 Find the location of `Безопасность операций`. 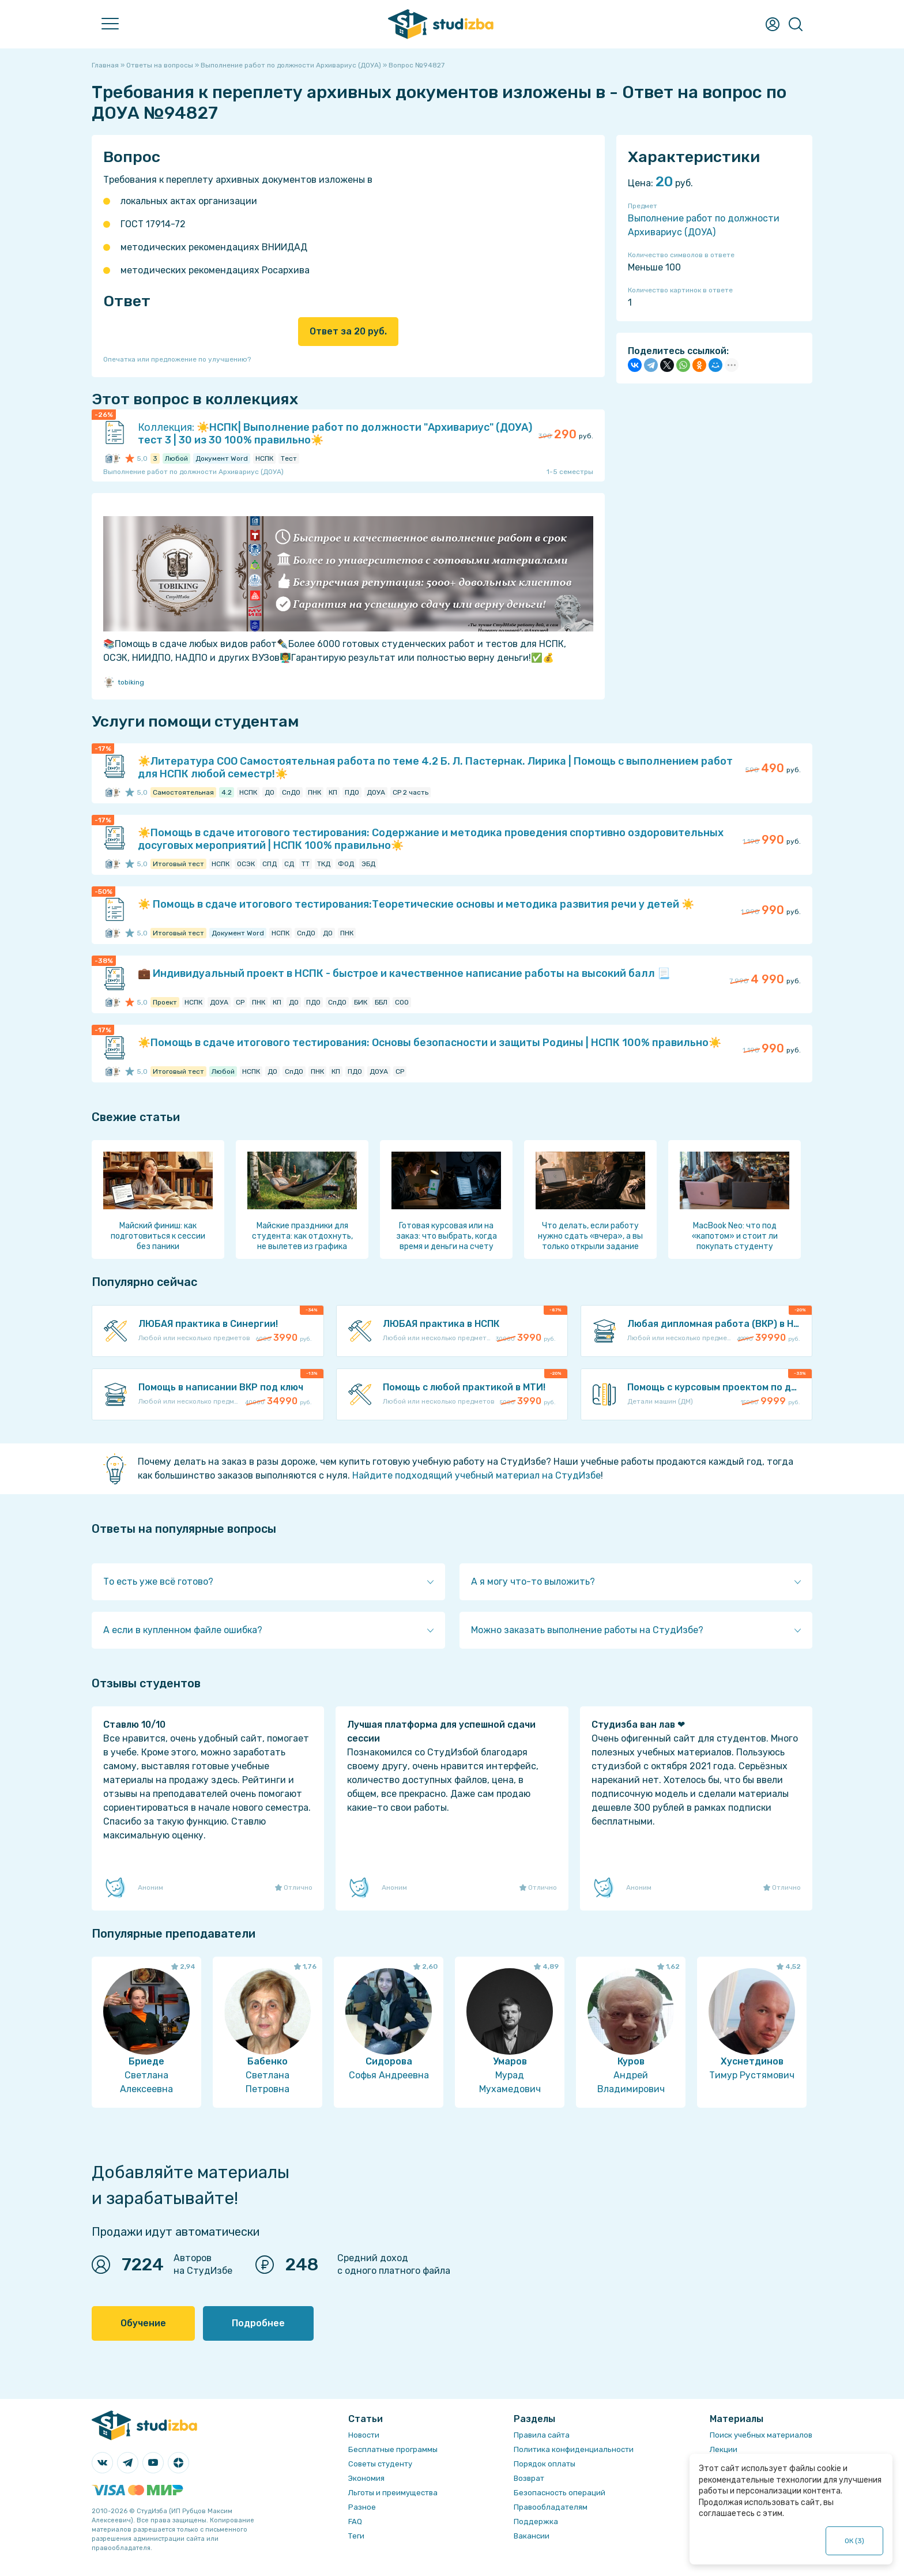

Безопасность операций is located at coordinates (559, 2492).